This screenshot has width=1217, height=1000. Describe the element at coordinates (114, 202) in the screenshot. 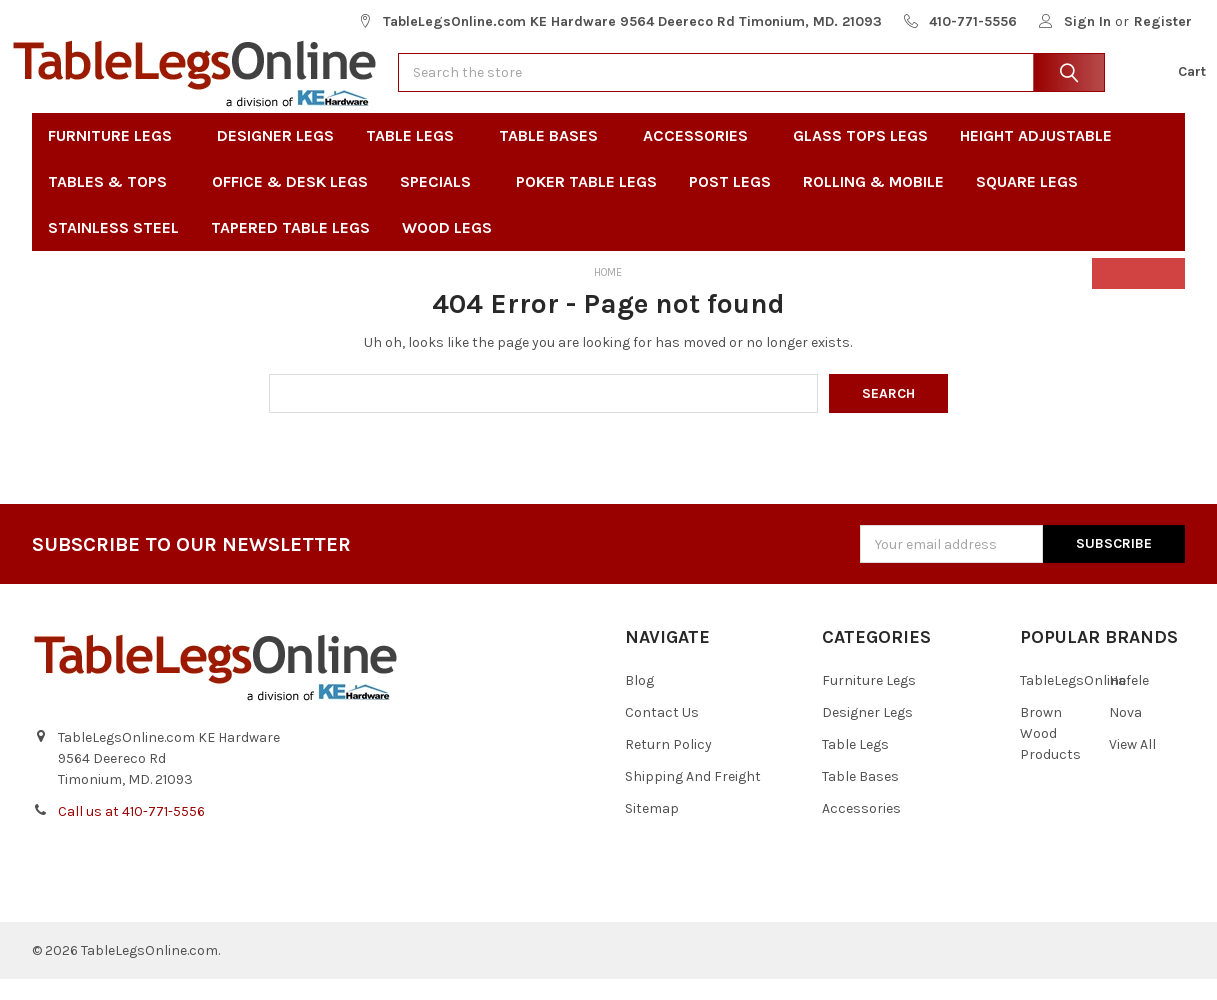

I see `Tables & Tops` at that location.